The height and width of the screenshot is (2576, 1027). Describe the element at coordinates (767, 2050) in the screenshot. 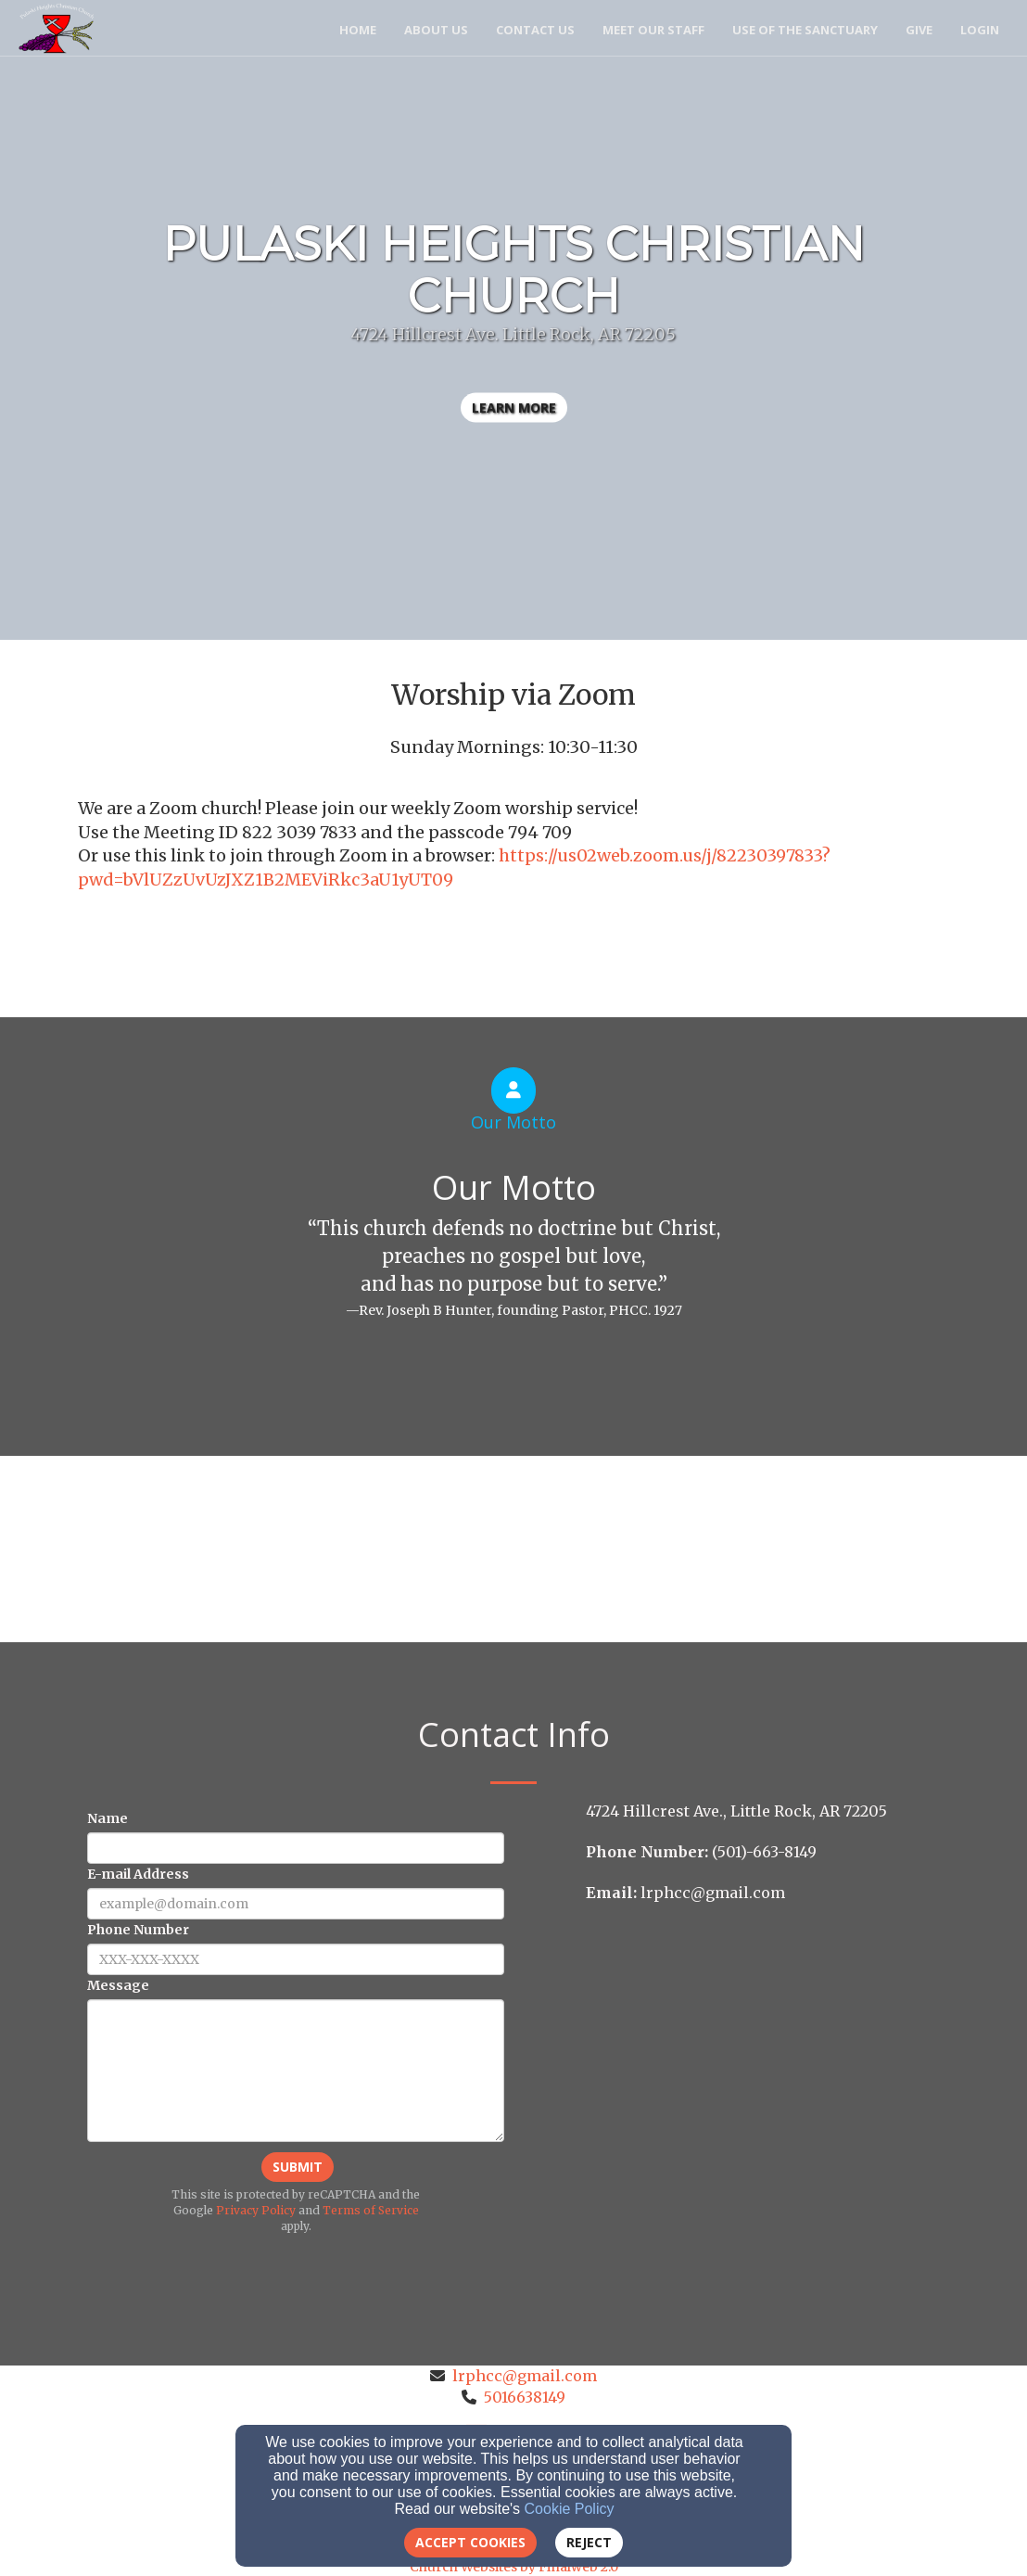

I see `[Google Map]` at that location.